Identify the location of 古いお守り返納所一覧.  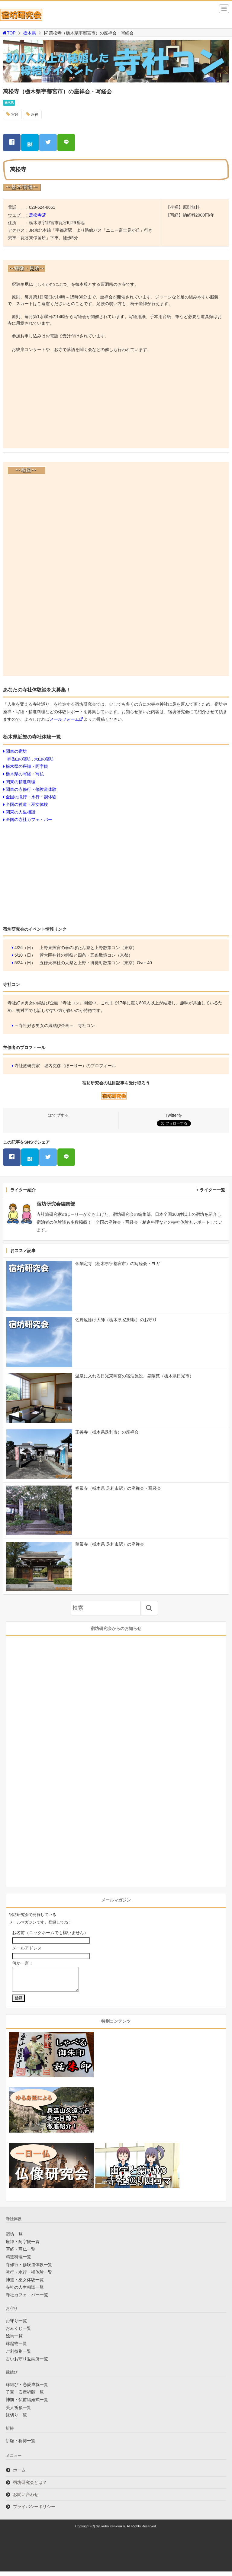
(27, 2363).